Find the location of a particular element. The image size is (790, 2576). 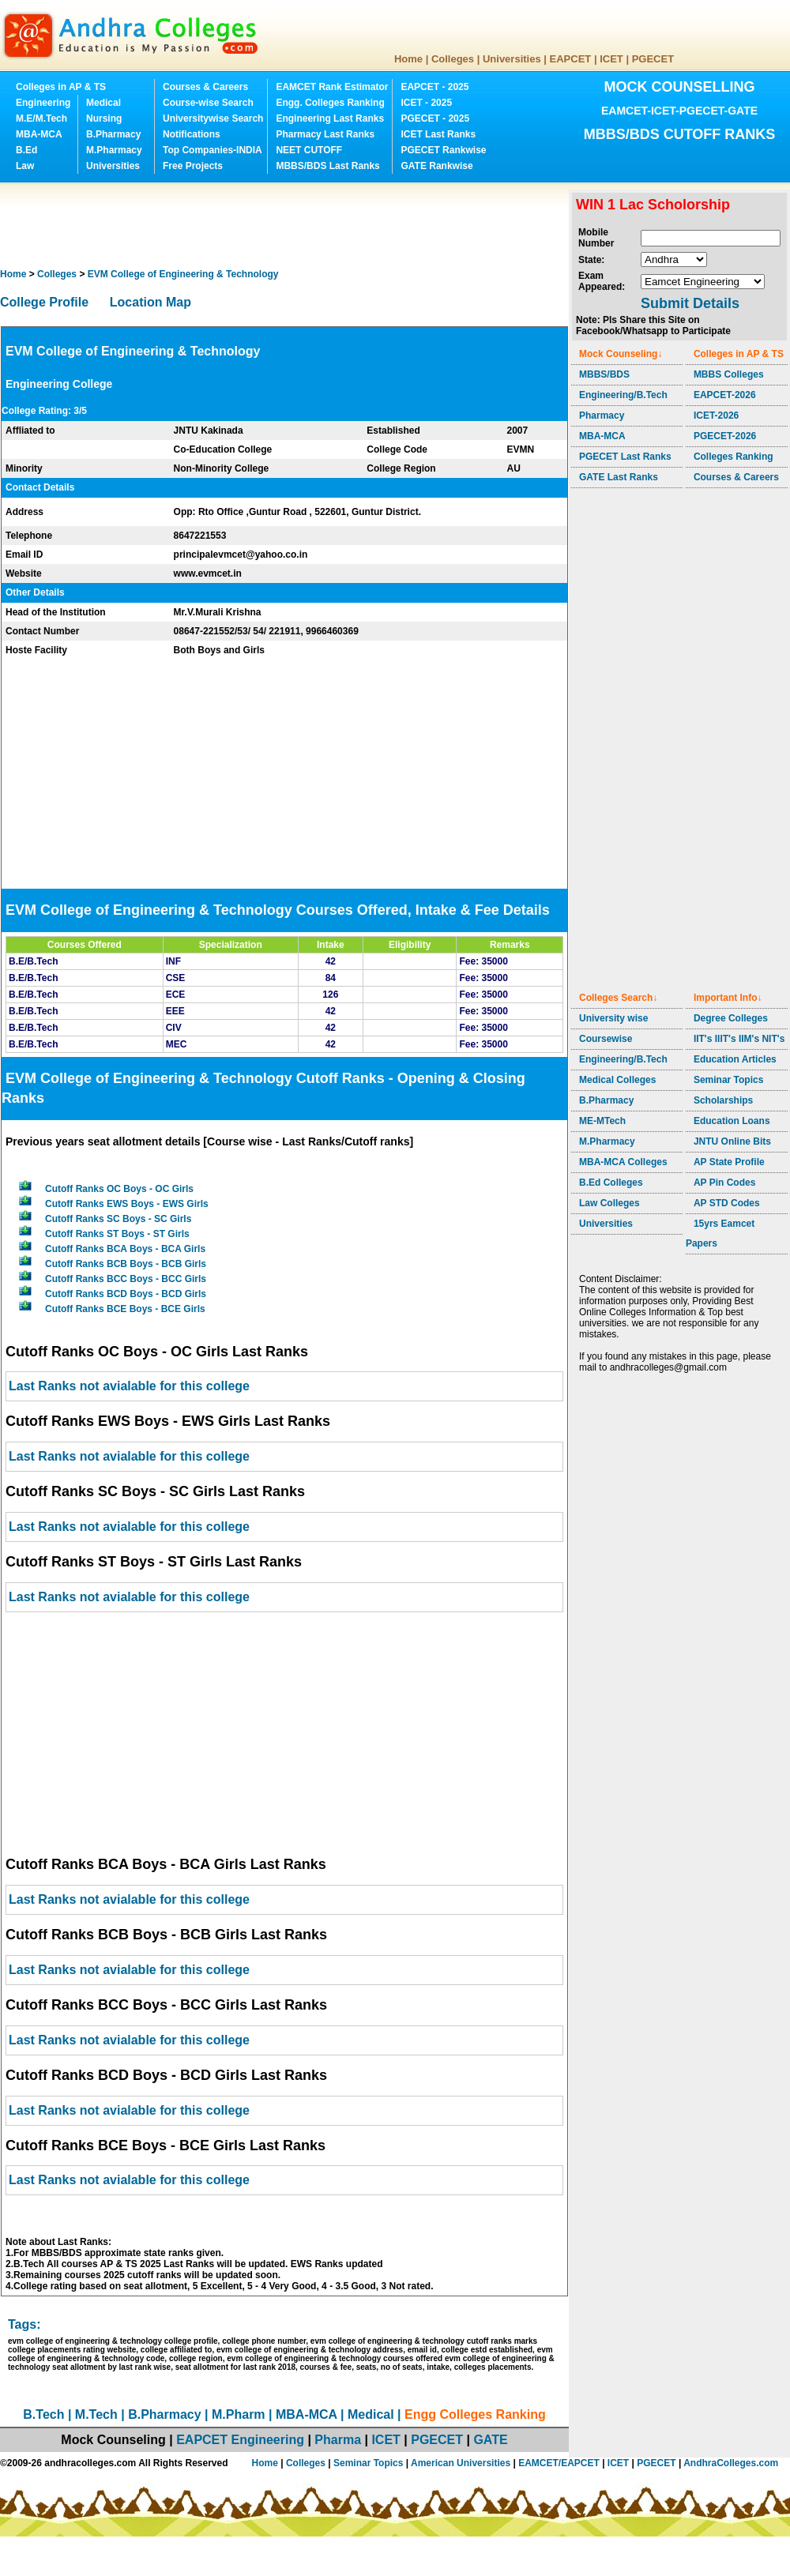

EAMCET/EAPCET is located at coordinates (559, 2463).